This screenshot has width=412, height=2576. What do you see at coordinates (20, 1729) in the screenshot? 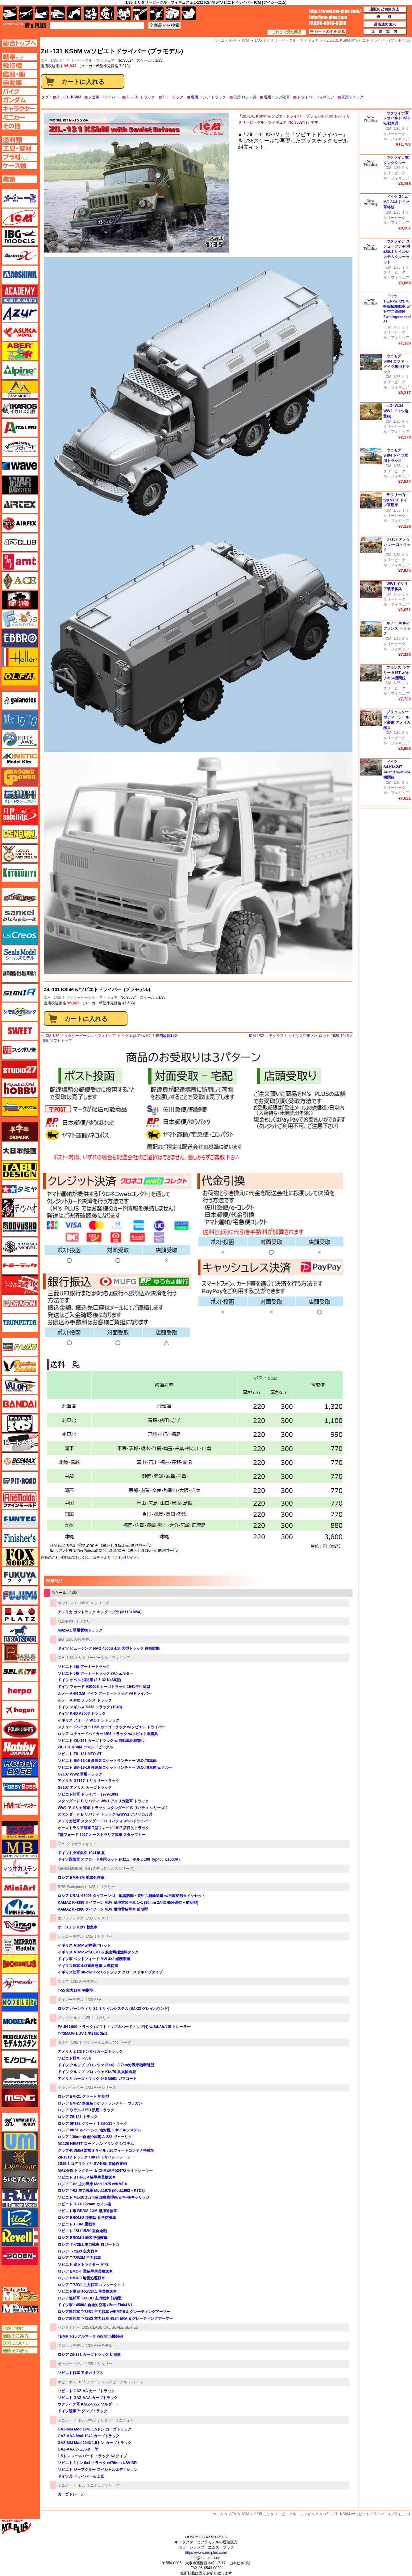
I see `ポーラライツ` at bounding box center [20, 1729].